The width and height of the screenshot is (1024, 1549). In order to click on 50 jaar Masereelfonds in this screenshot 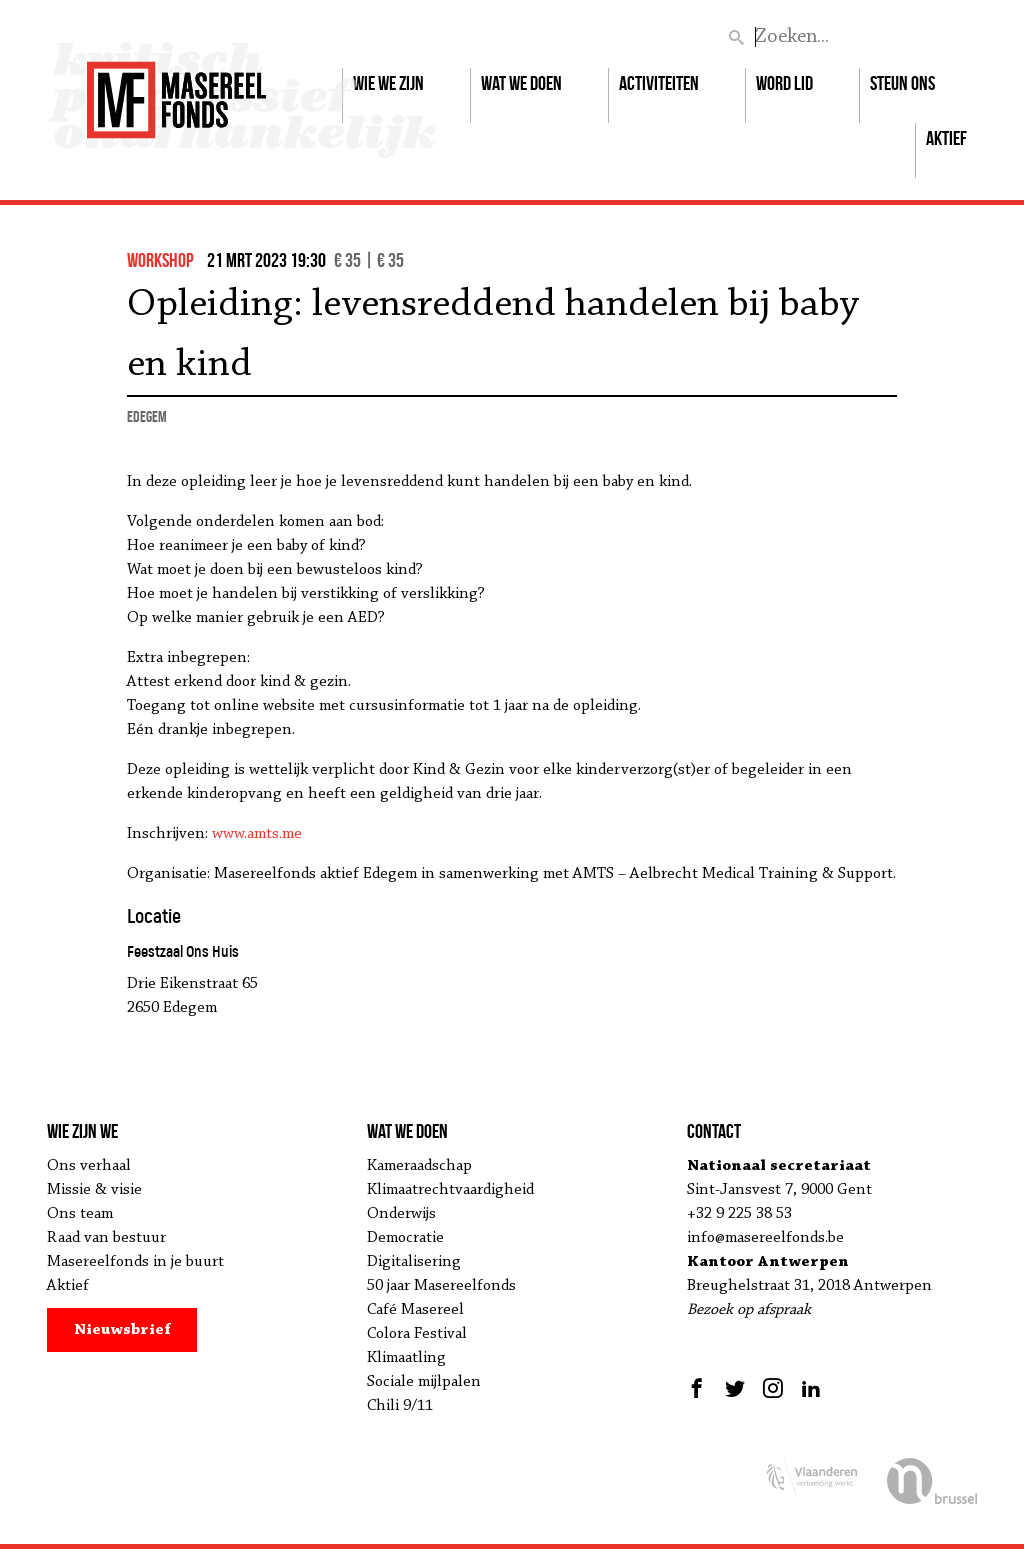, I will do `click(441, 1286)`.